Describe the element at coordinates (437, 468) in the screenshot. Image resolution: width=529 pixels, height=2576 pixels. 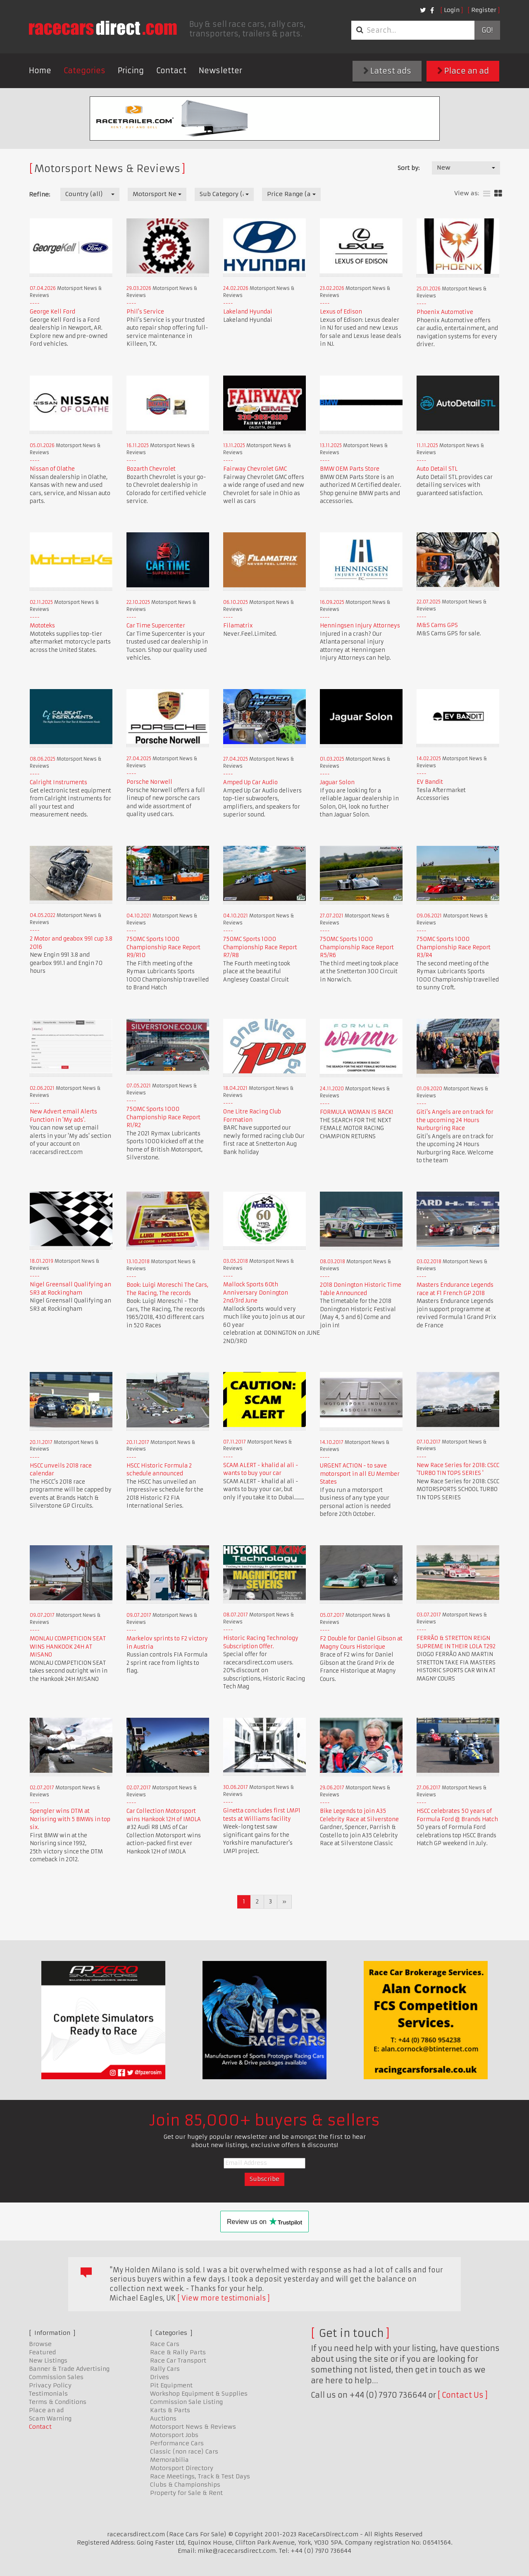
I see `Auto Detail STL` at that location.